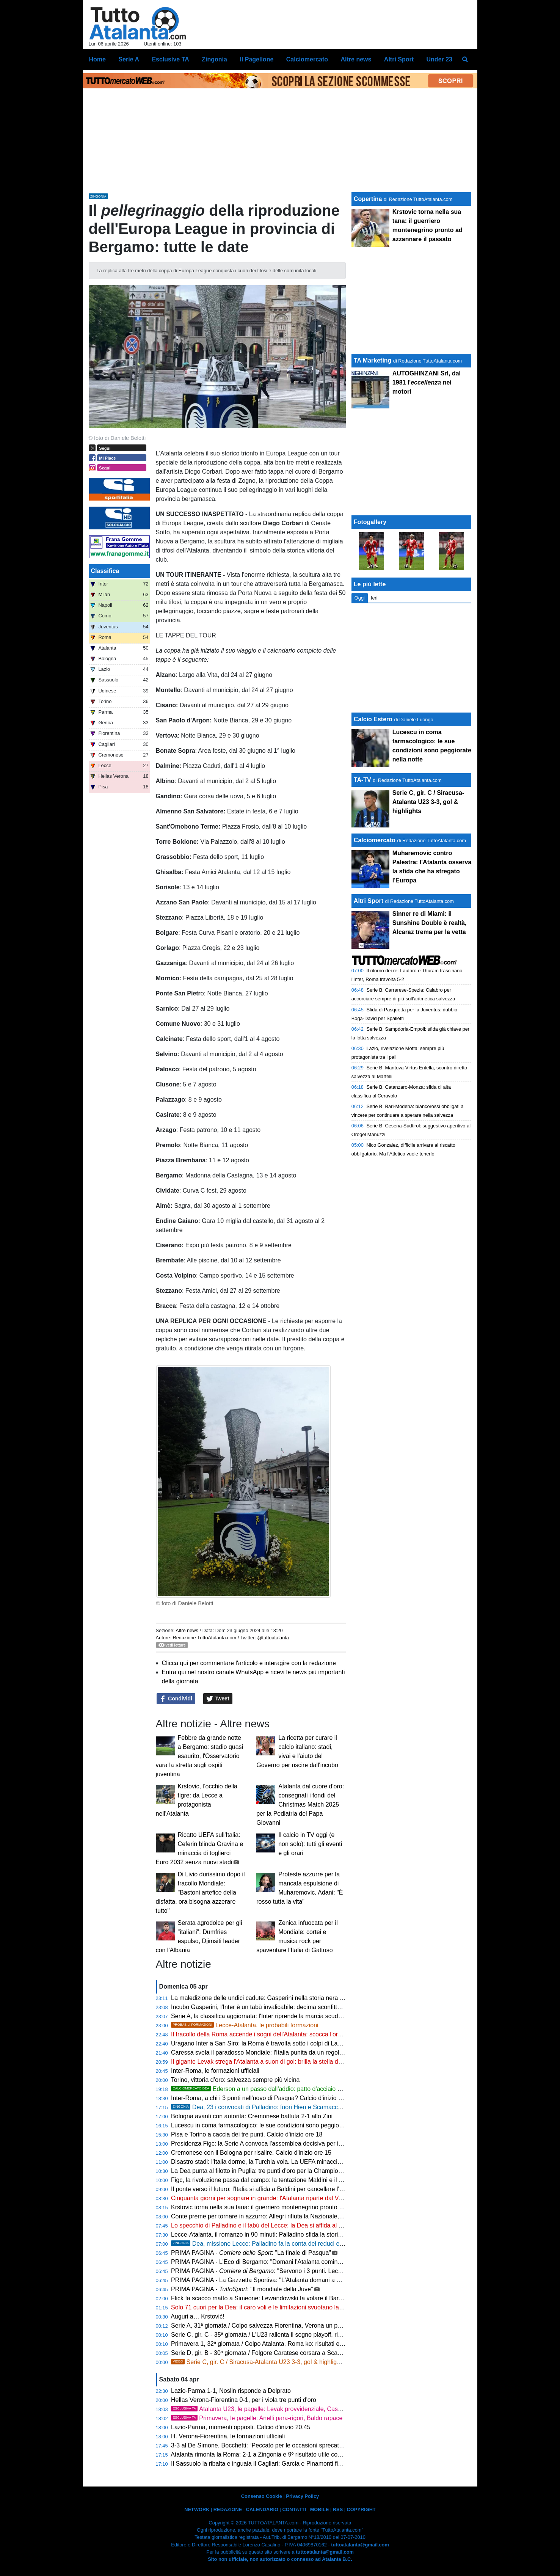 This screenshot has height=2576, width=560. I want to click on Di Livio durissimo dopo il tracollo Mondiale: "Bastoni artefice della disfatta, ora bisogna azzerare tutto", so click(200, 1892).